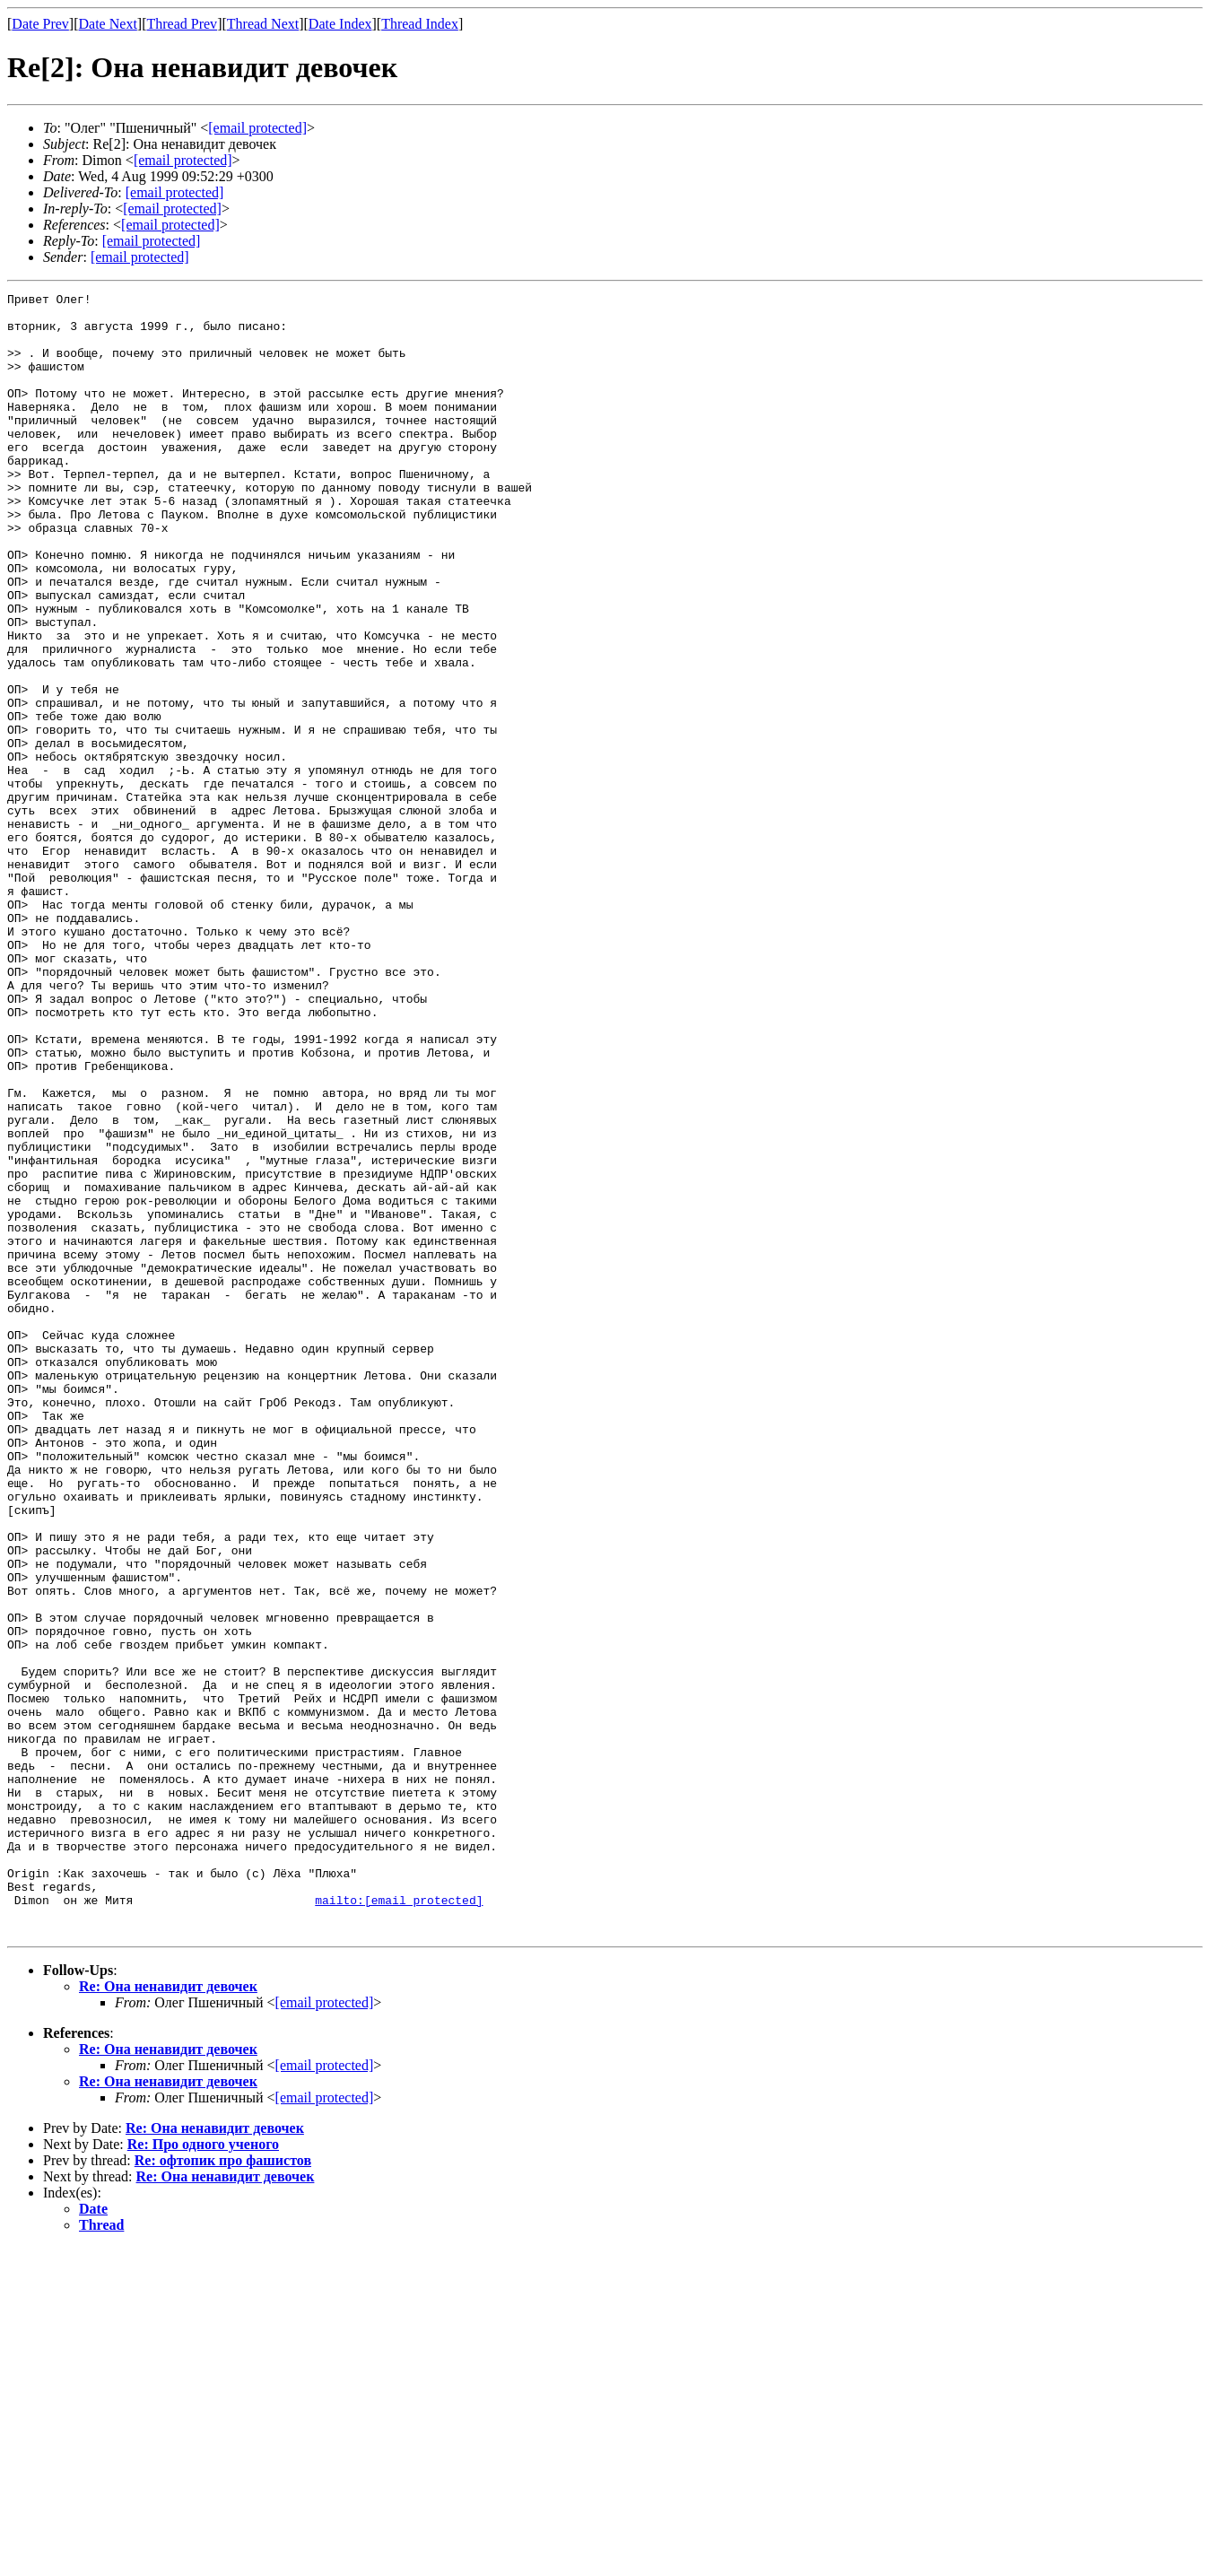 The width and height of the screenshot is (1210, 2576). I want to click on [email protected], so click(175, 192).